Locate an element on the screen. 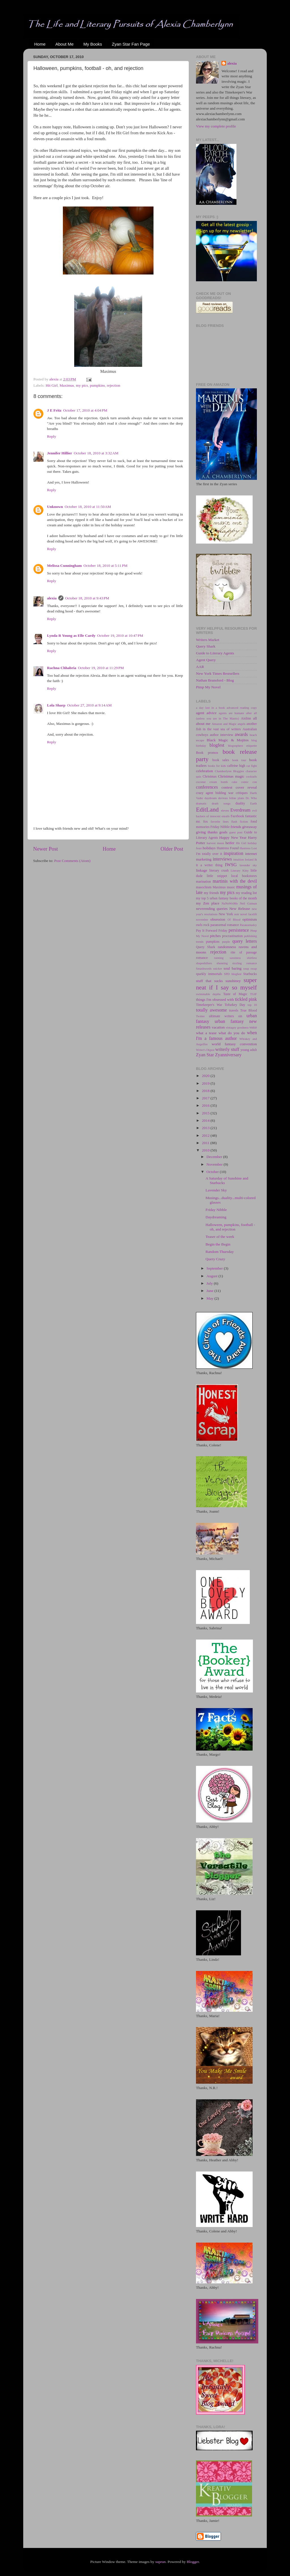  advanced reading copy is located at coordinates (242, 707).